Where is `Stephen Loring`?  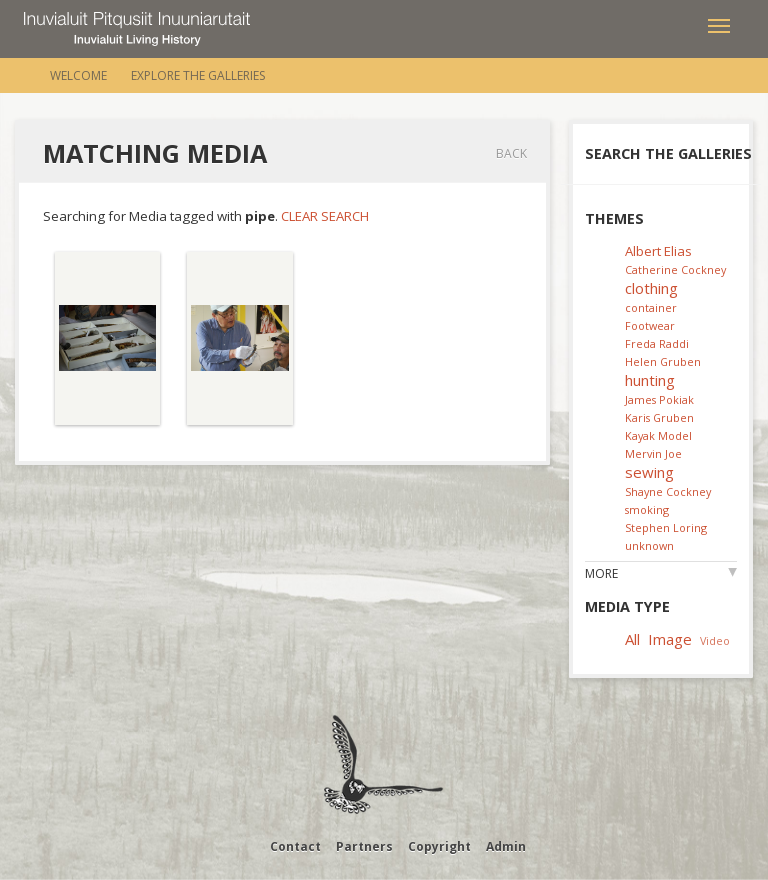
Stephen Loring is located at coordinates (666, 527).